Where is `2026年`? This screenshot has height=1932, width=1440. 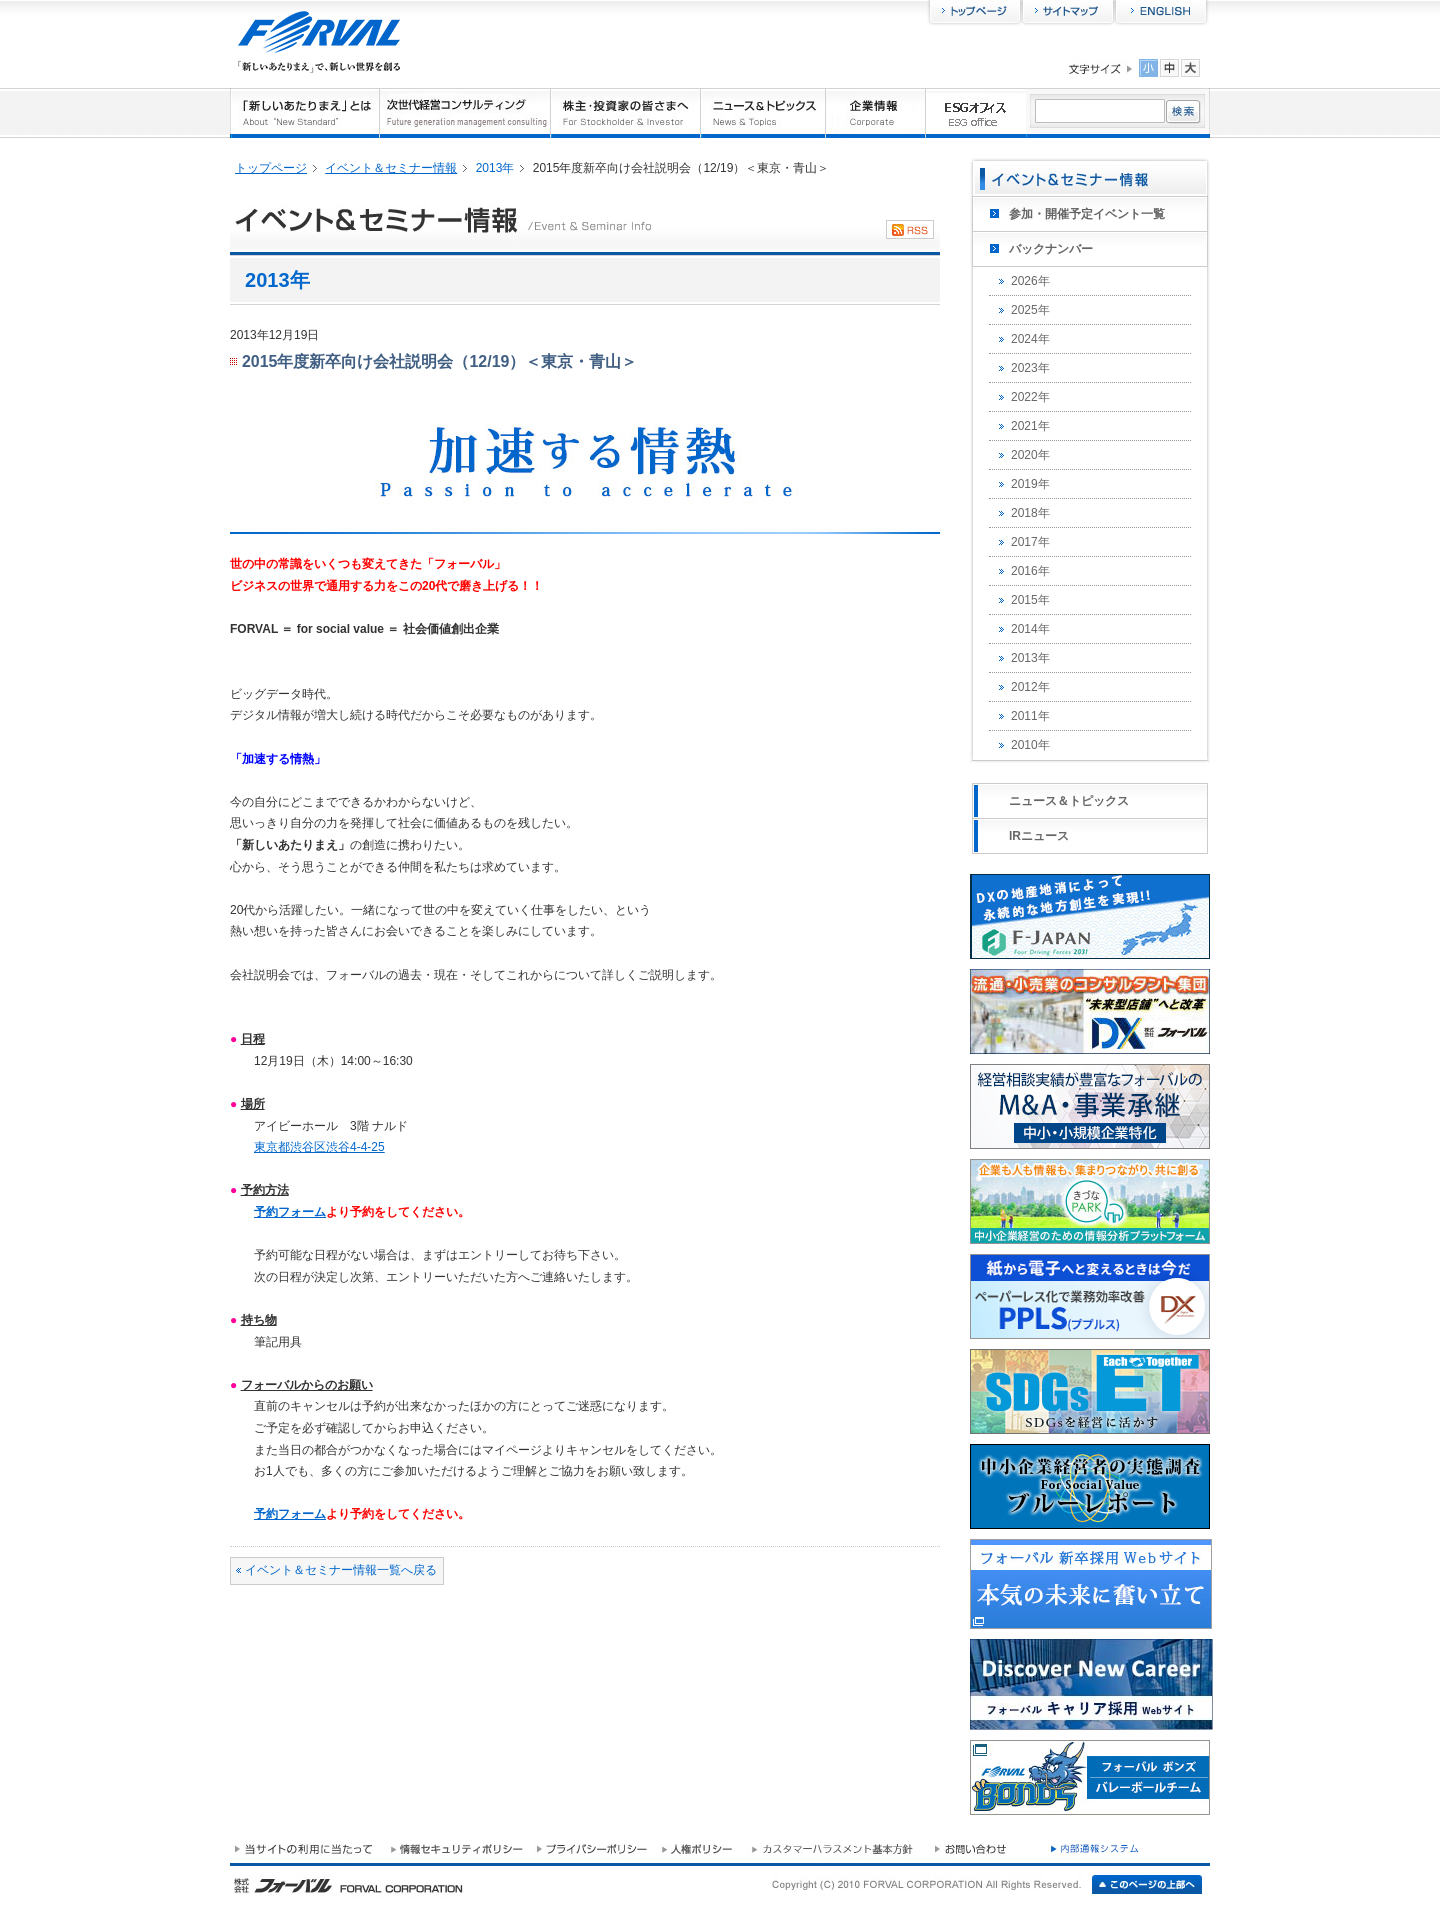 2026年 is located at coordinates (1030, 281).